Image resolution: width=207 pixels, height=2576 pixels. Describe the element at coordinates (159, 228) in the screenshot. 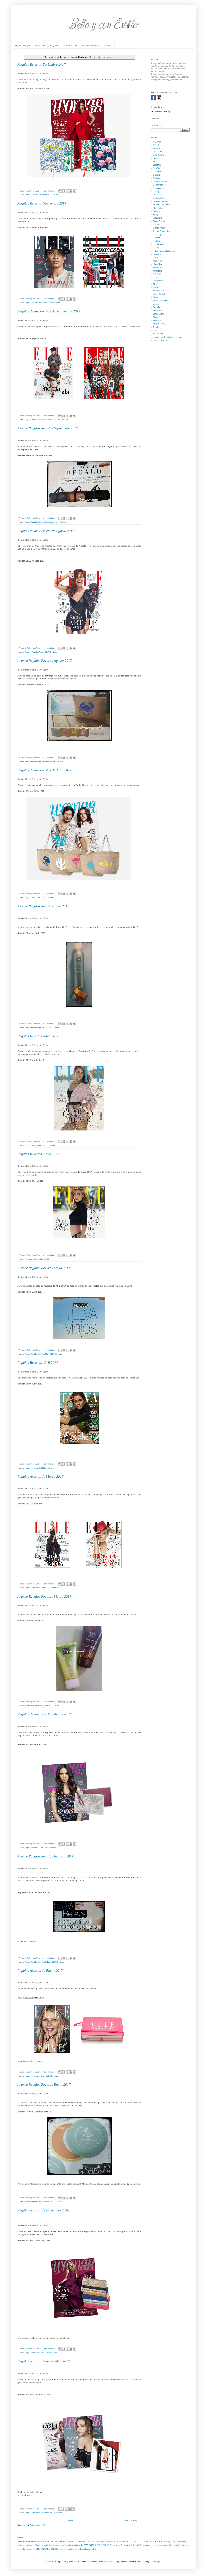

I see `Giorgio Armani` at that location.